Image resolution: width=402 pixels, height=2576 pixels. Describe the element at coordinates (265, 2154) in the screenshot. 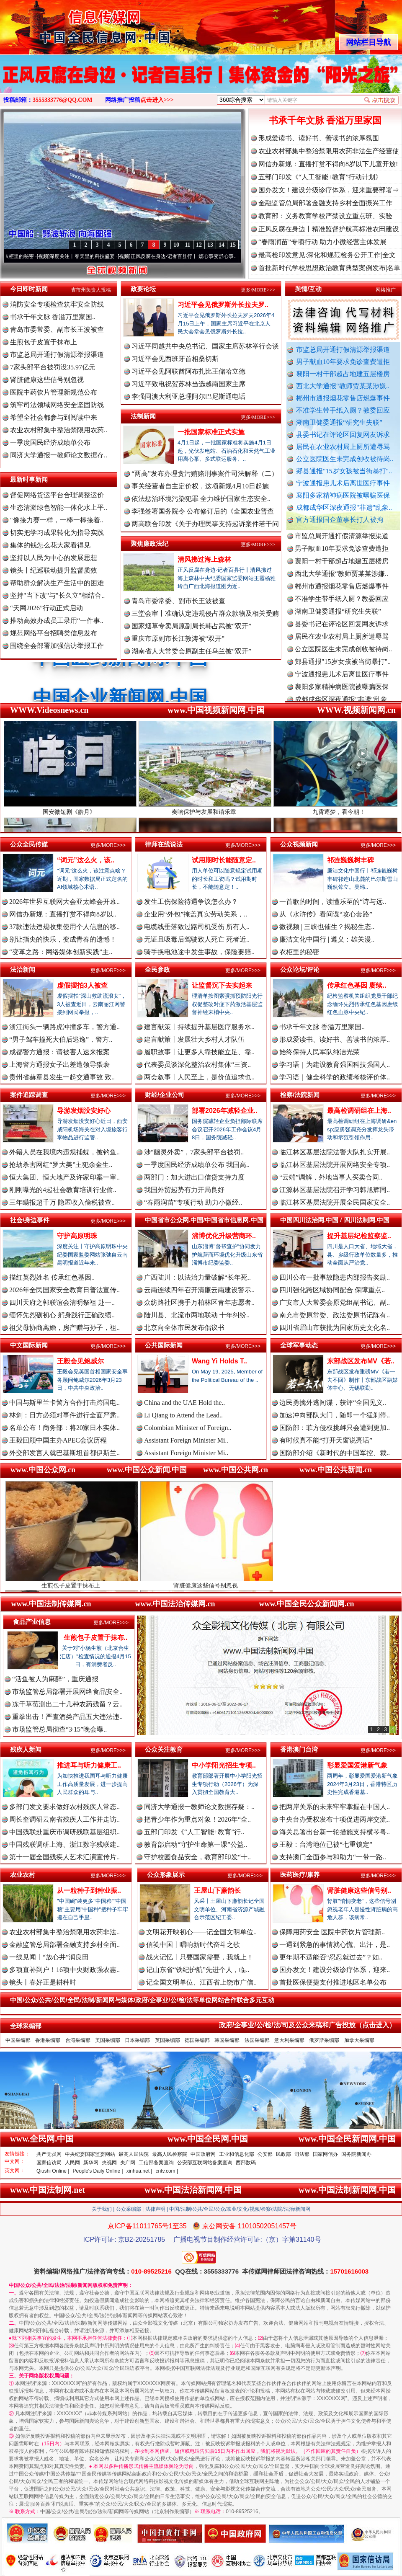

I see `公安部` at that location.